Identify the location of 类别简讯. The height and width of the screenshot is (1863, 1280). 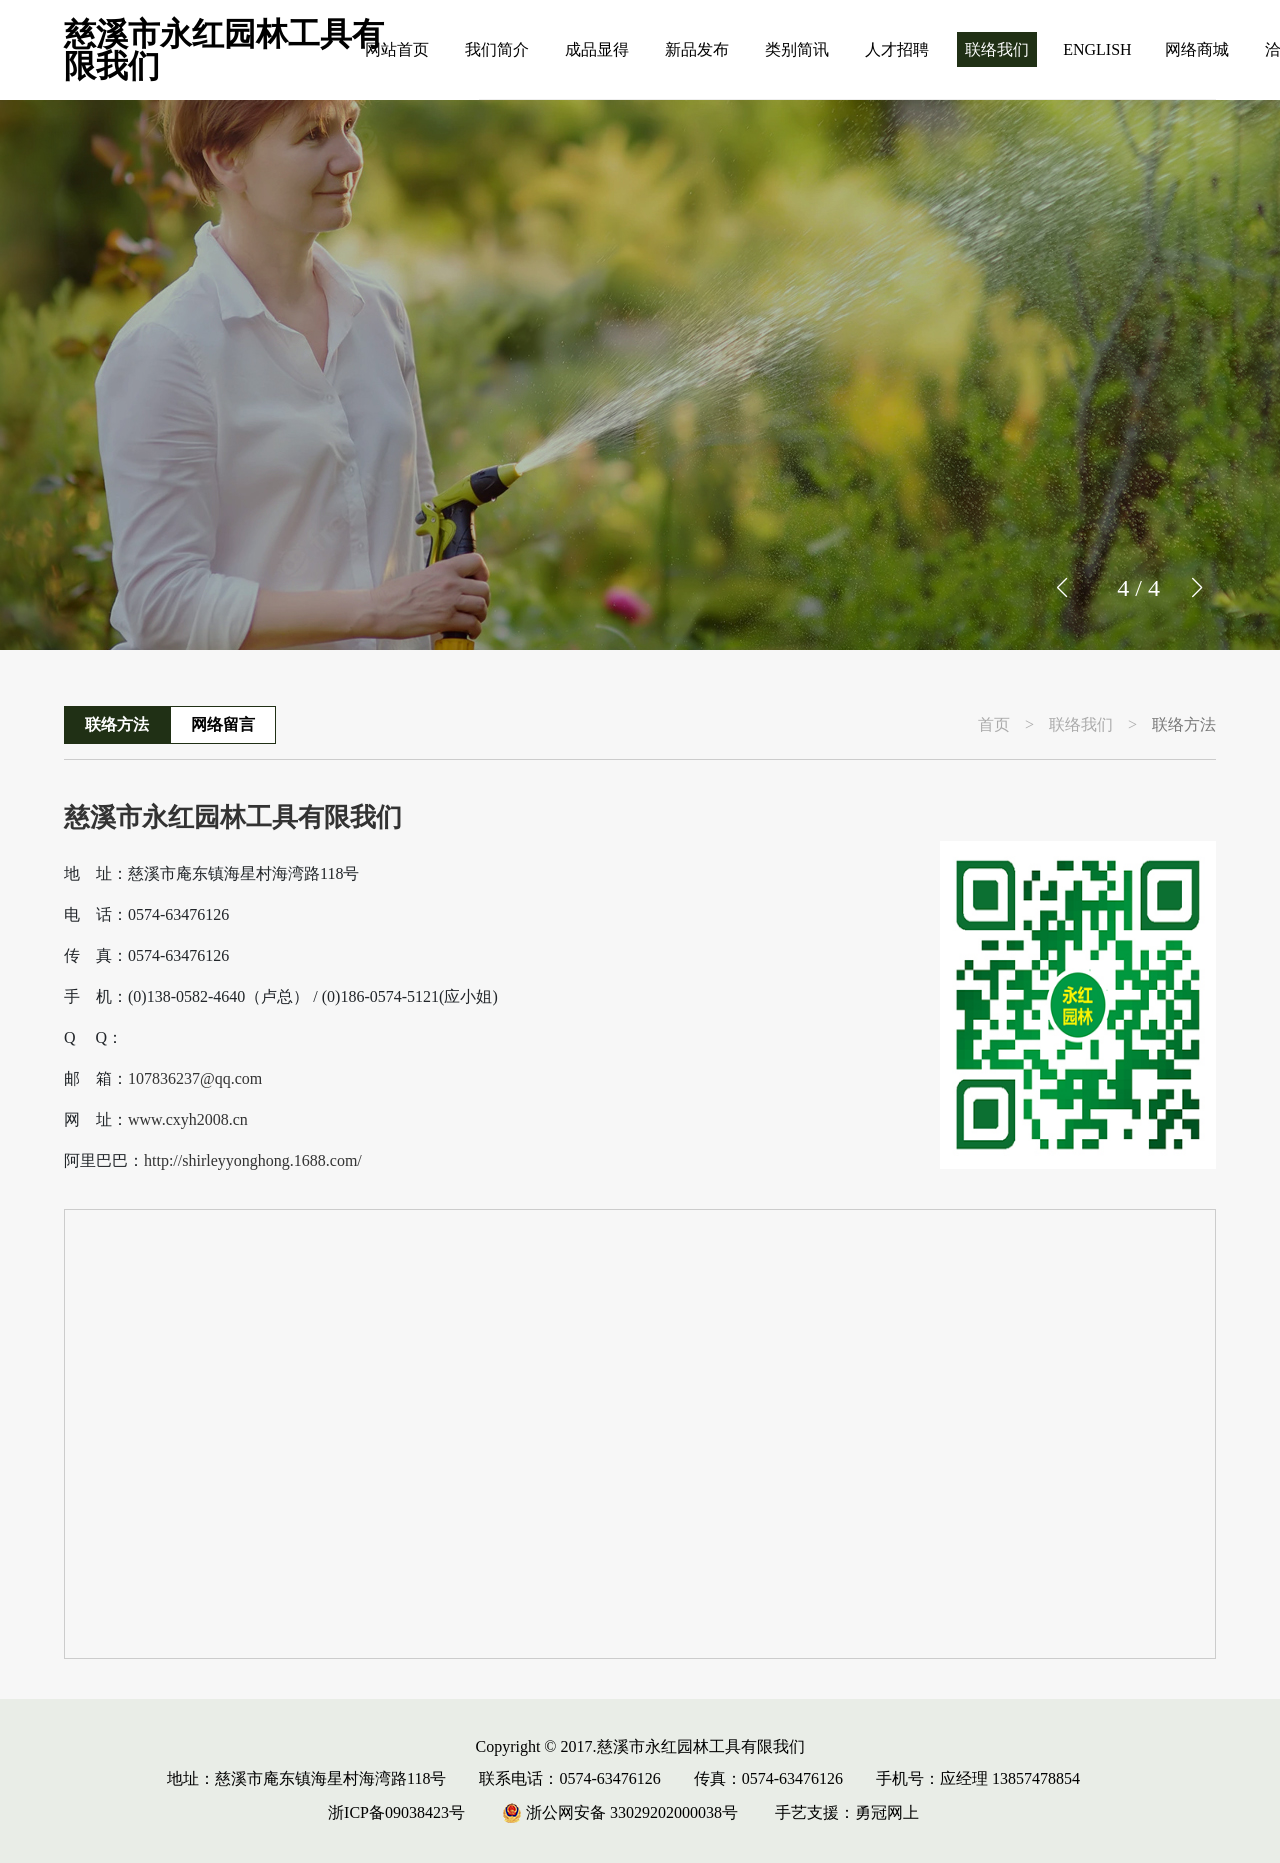
(797, 49).